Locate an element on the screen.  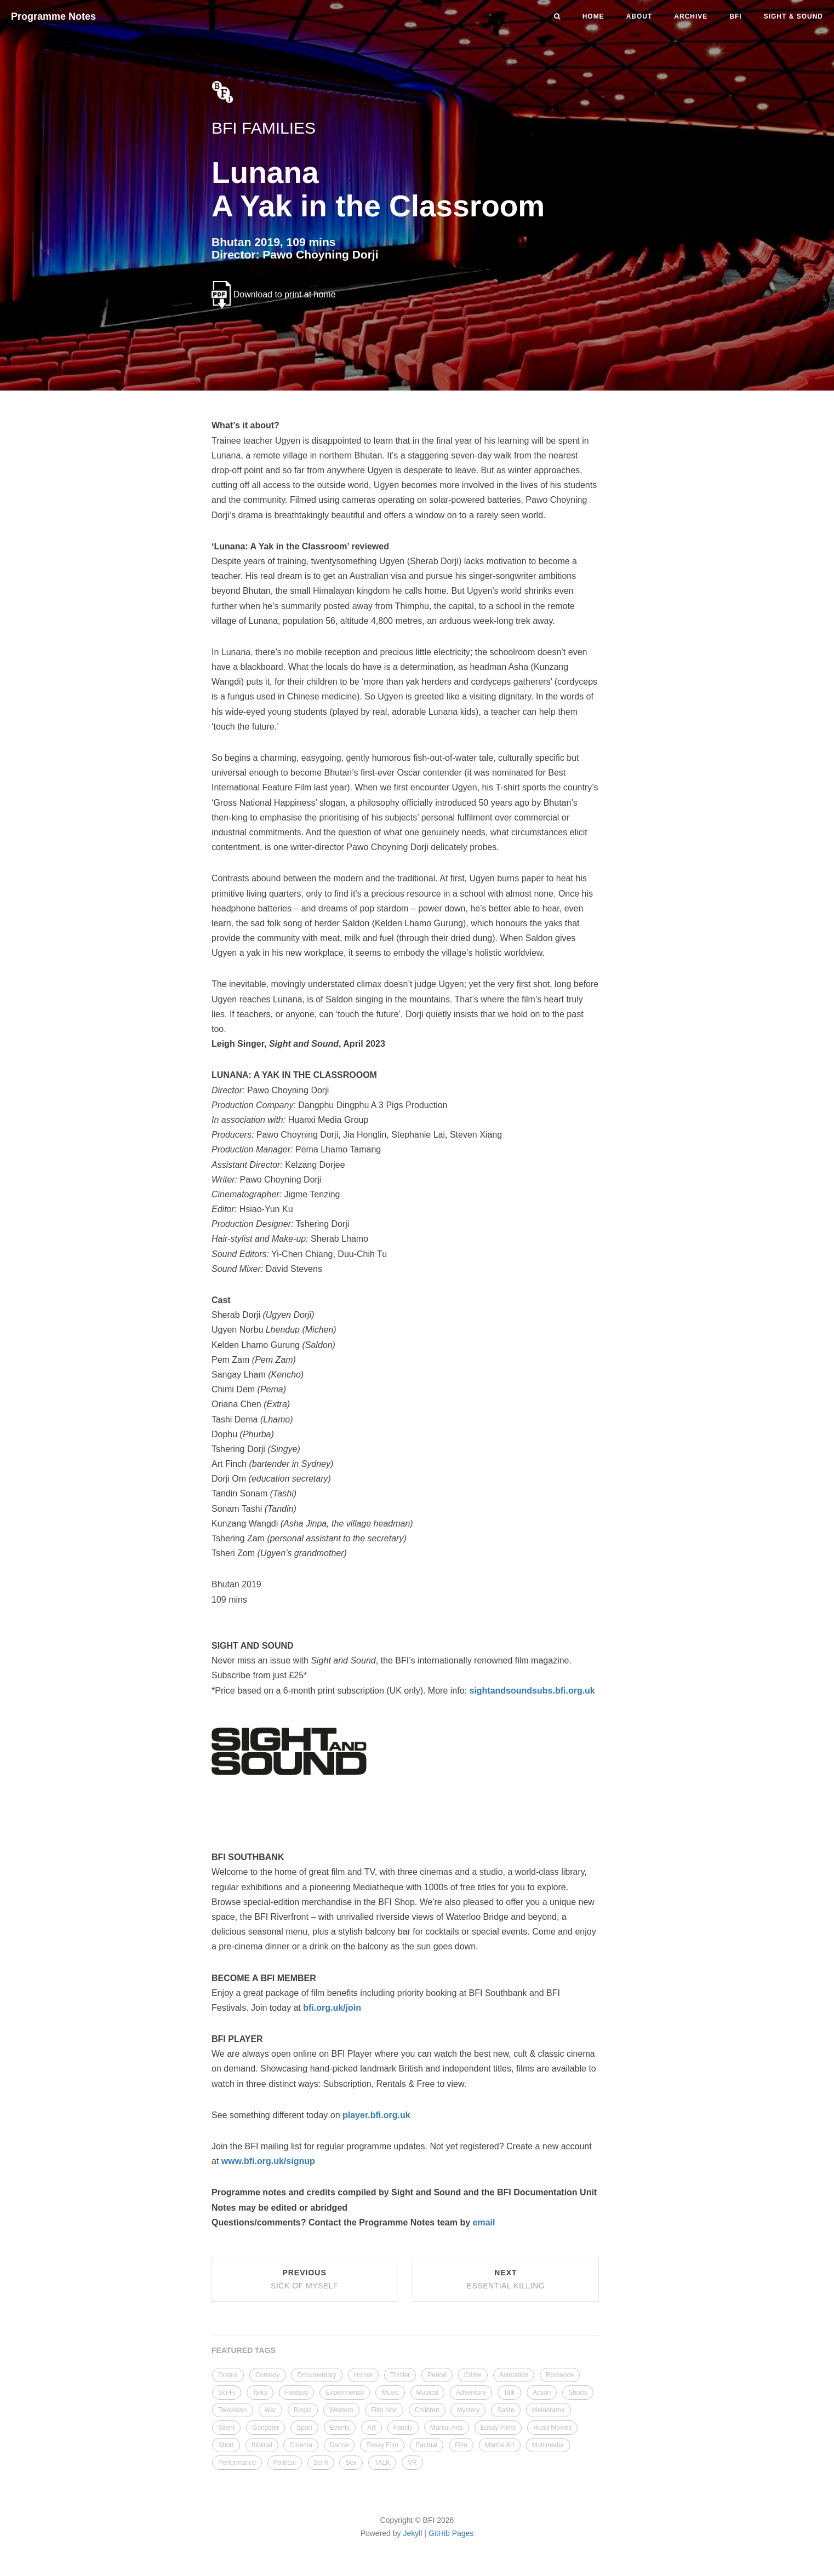
Mystery is located at coordinates (467, 2410).